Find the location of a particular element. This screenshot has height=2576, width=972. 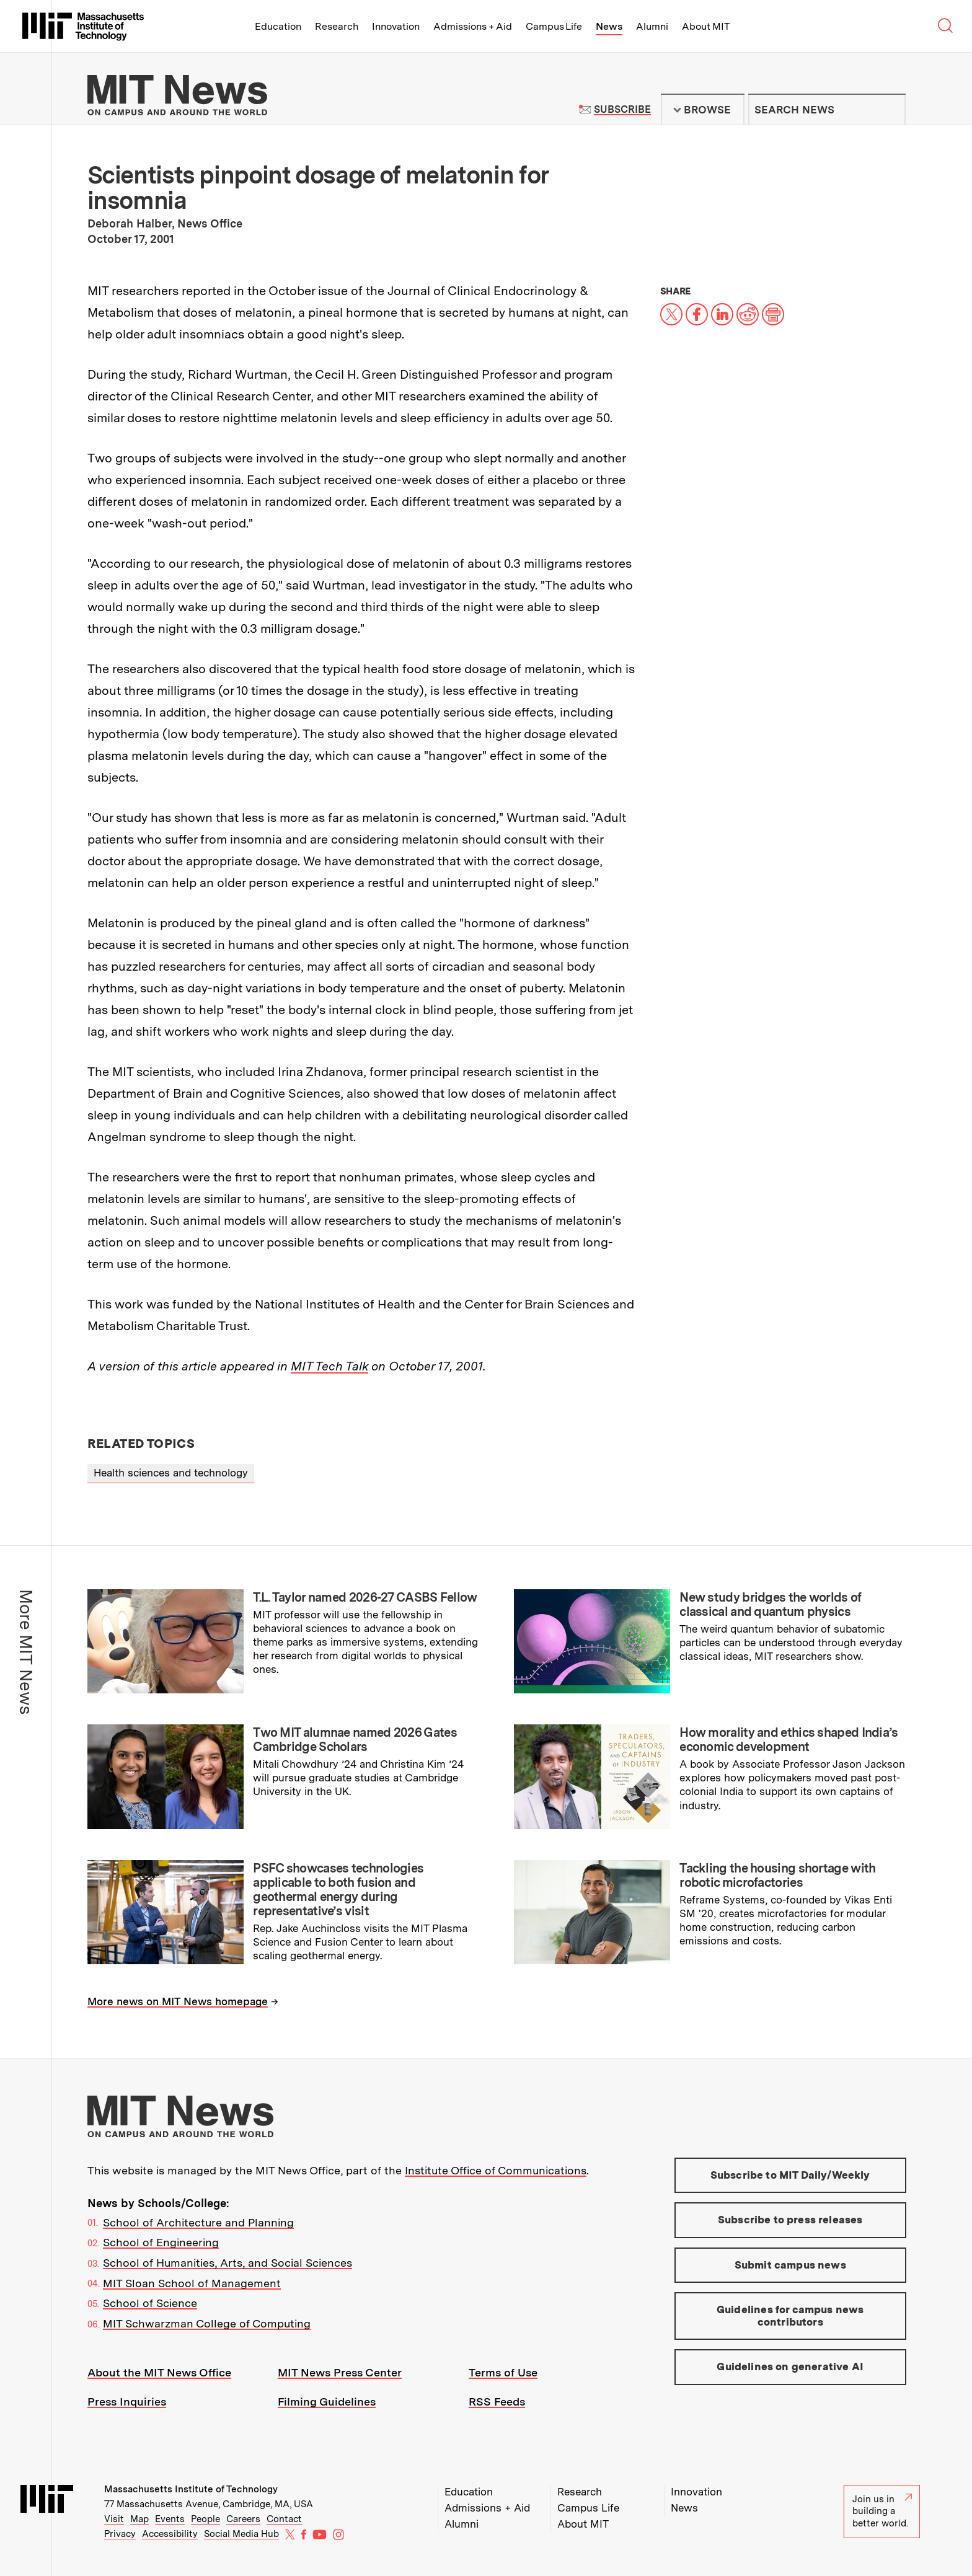

School of Humanities, Arts, and Social Sciences is located at coordinates (227, 2262).